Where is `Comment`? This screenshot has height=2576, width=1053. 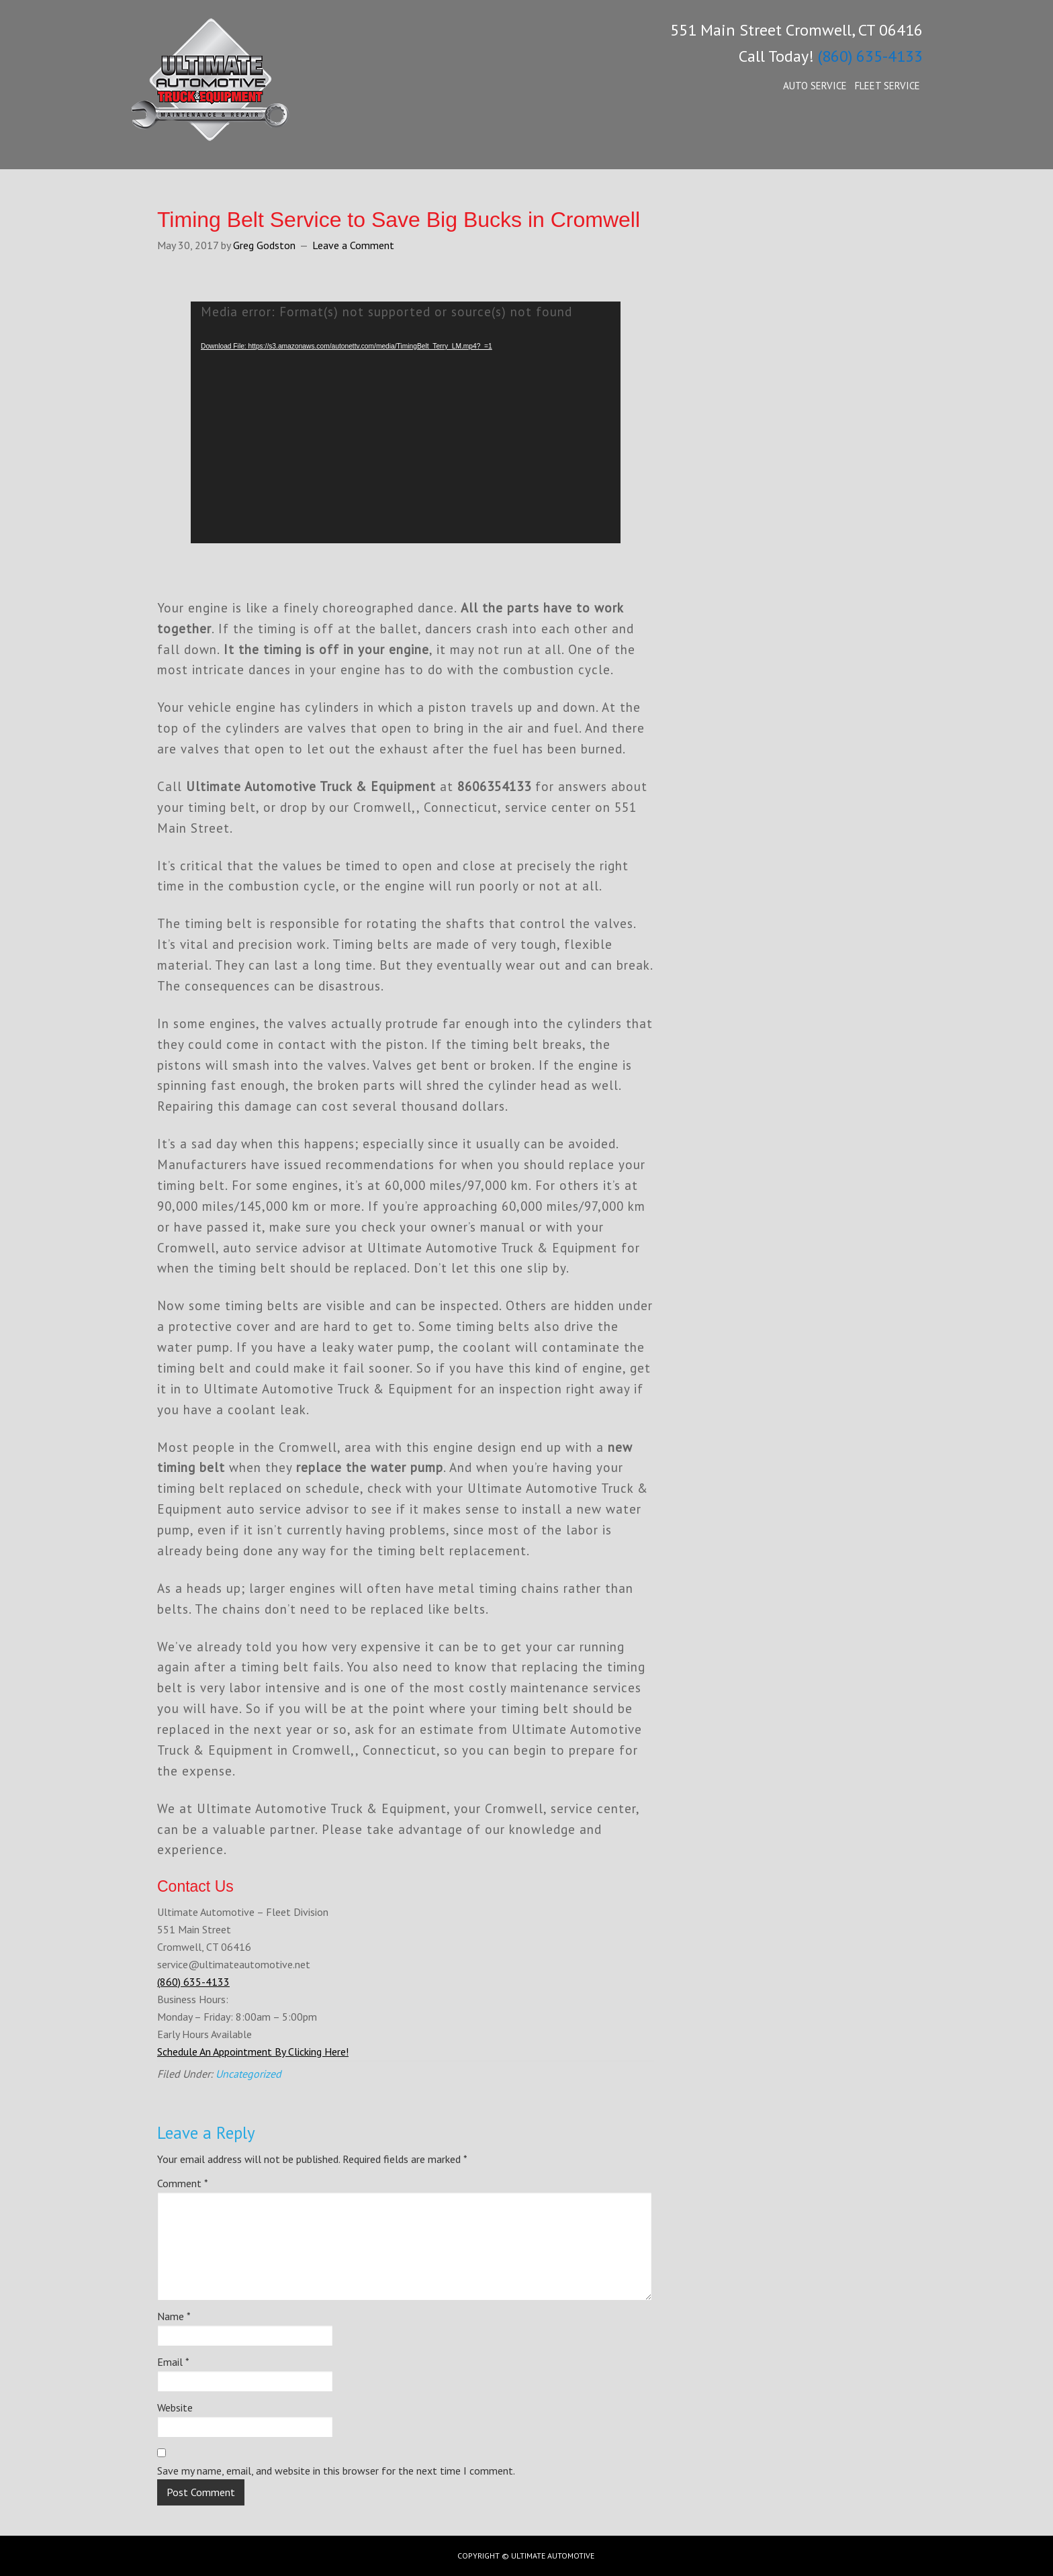
Comment is located at coordinates (182, 2183).